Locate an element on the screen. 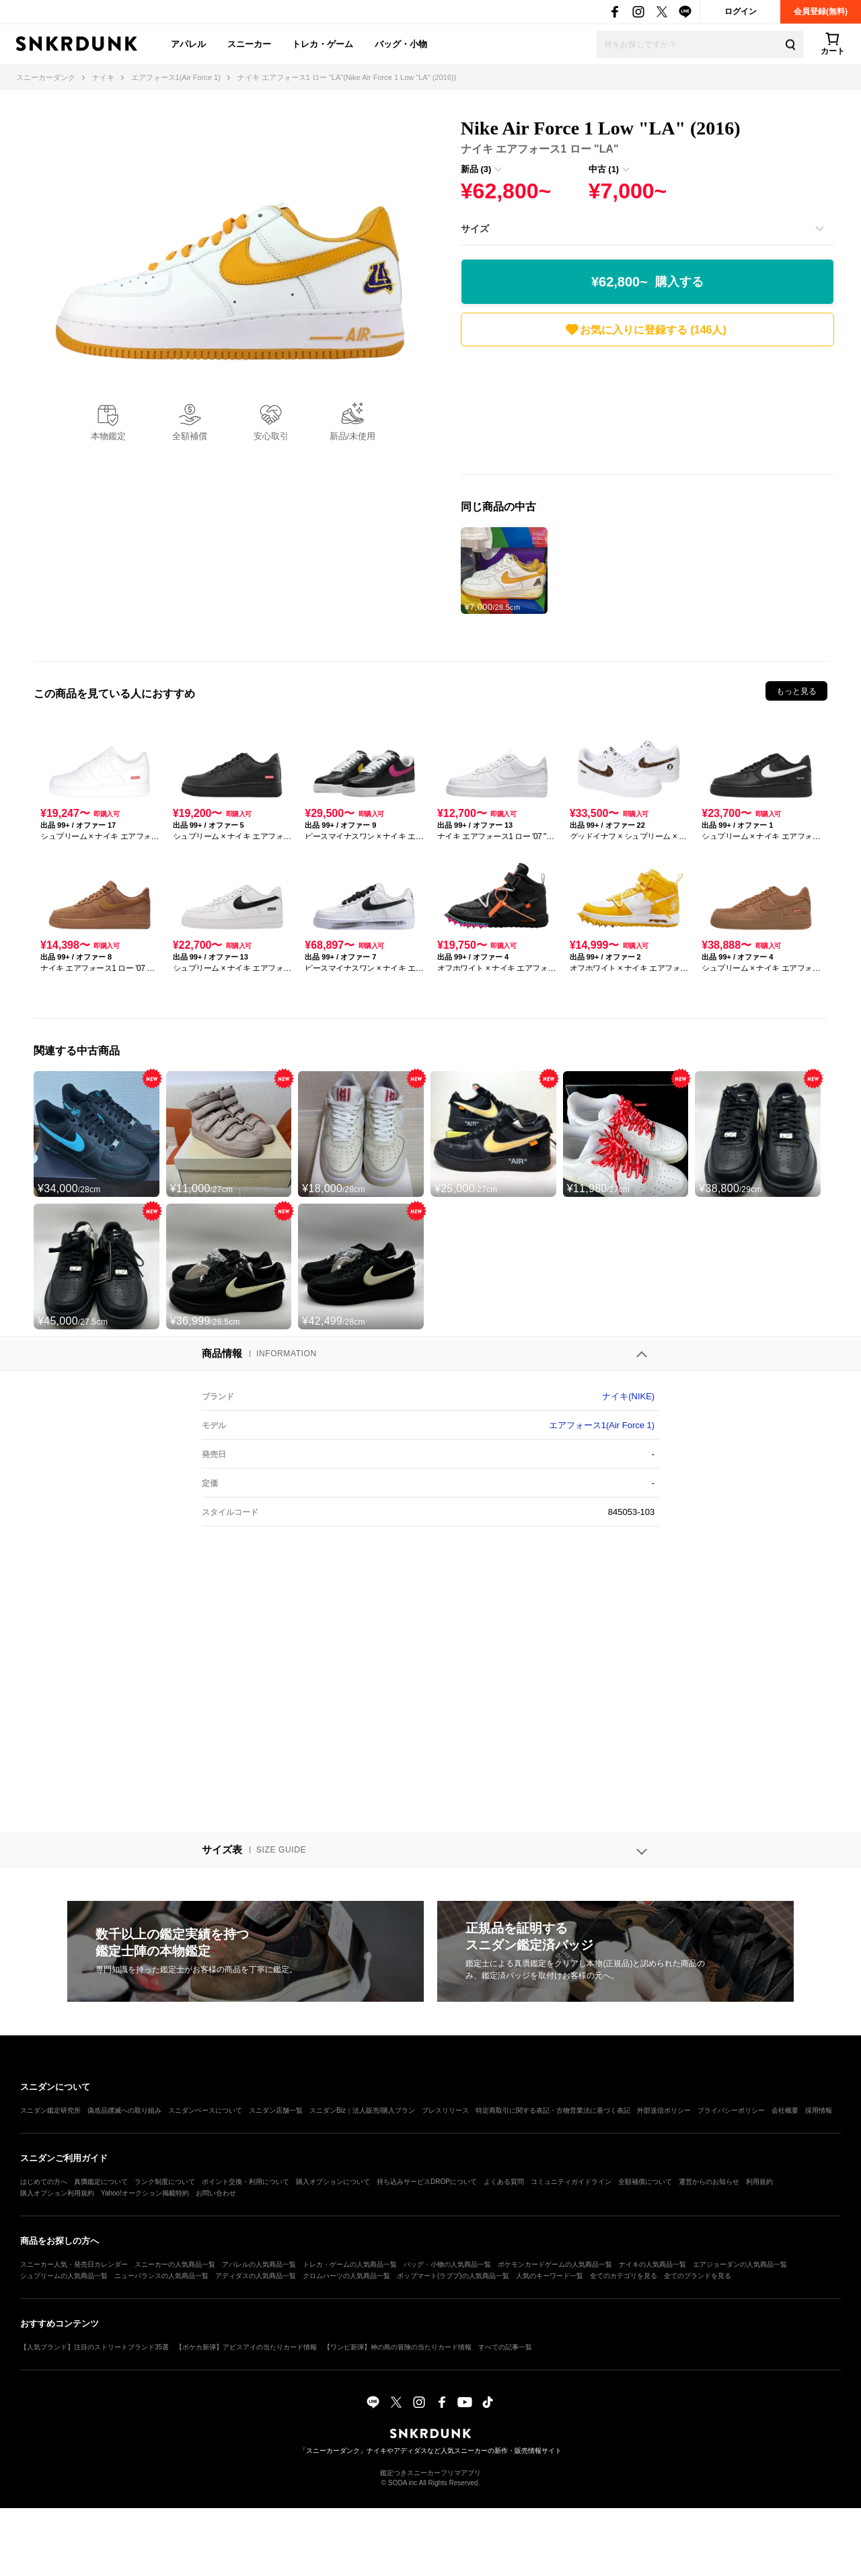 The width and height of the screenshot is (861, 2576). 購入オプションについて is located at coordinates (333, 2181).